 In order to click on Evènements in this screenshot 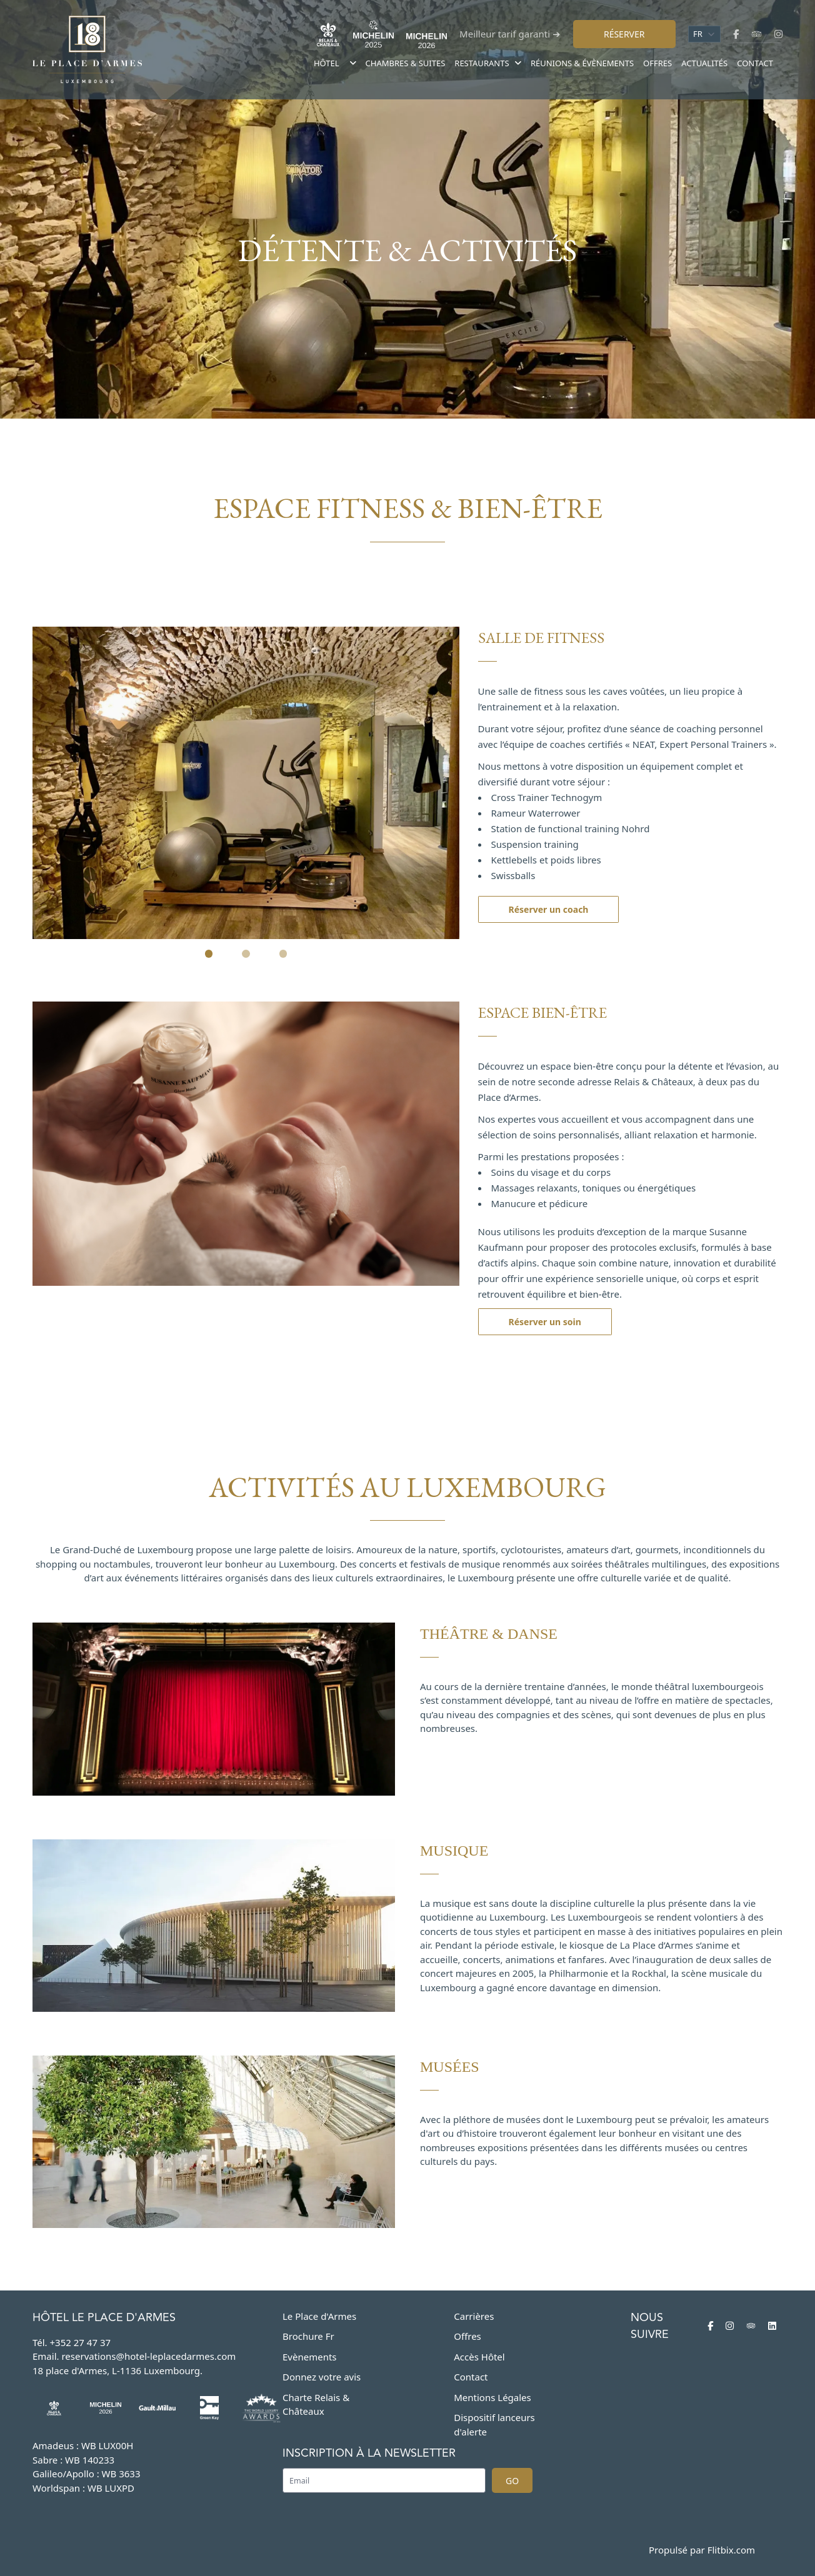, I will do `click(309, 2356)`.